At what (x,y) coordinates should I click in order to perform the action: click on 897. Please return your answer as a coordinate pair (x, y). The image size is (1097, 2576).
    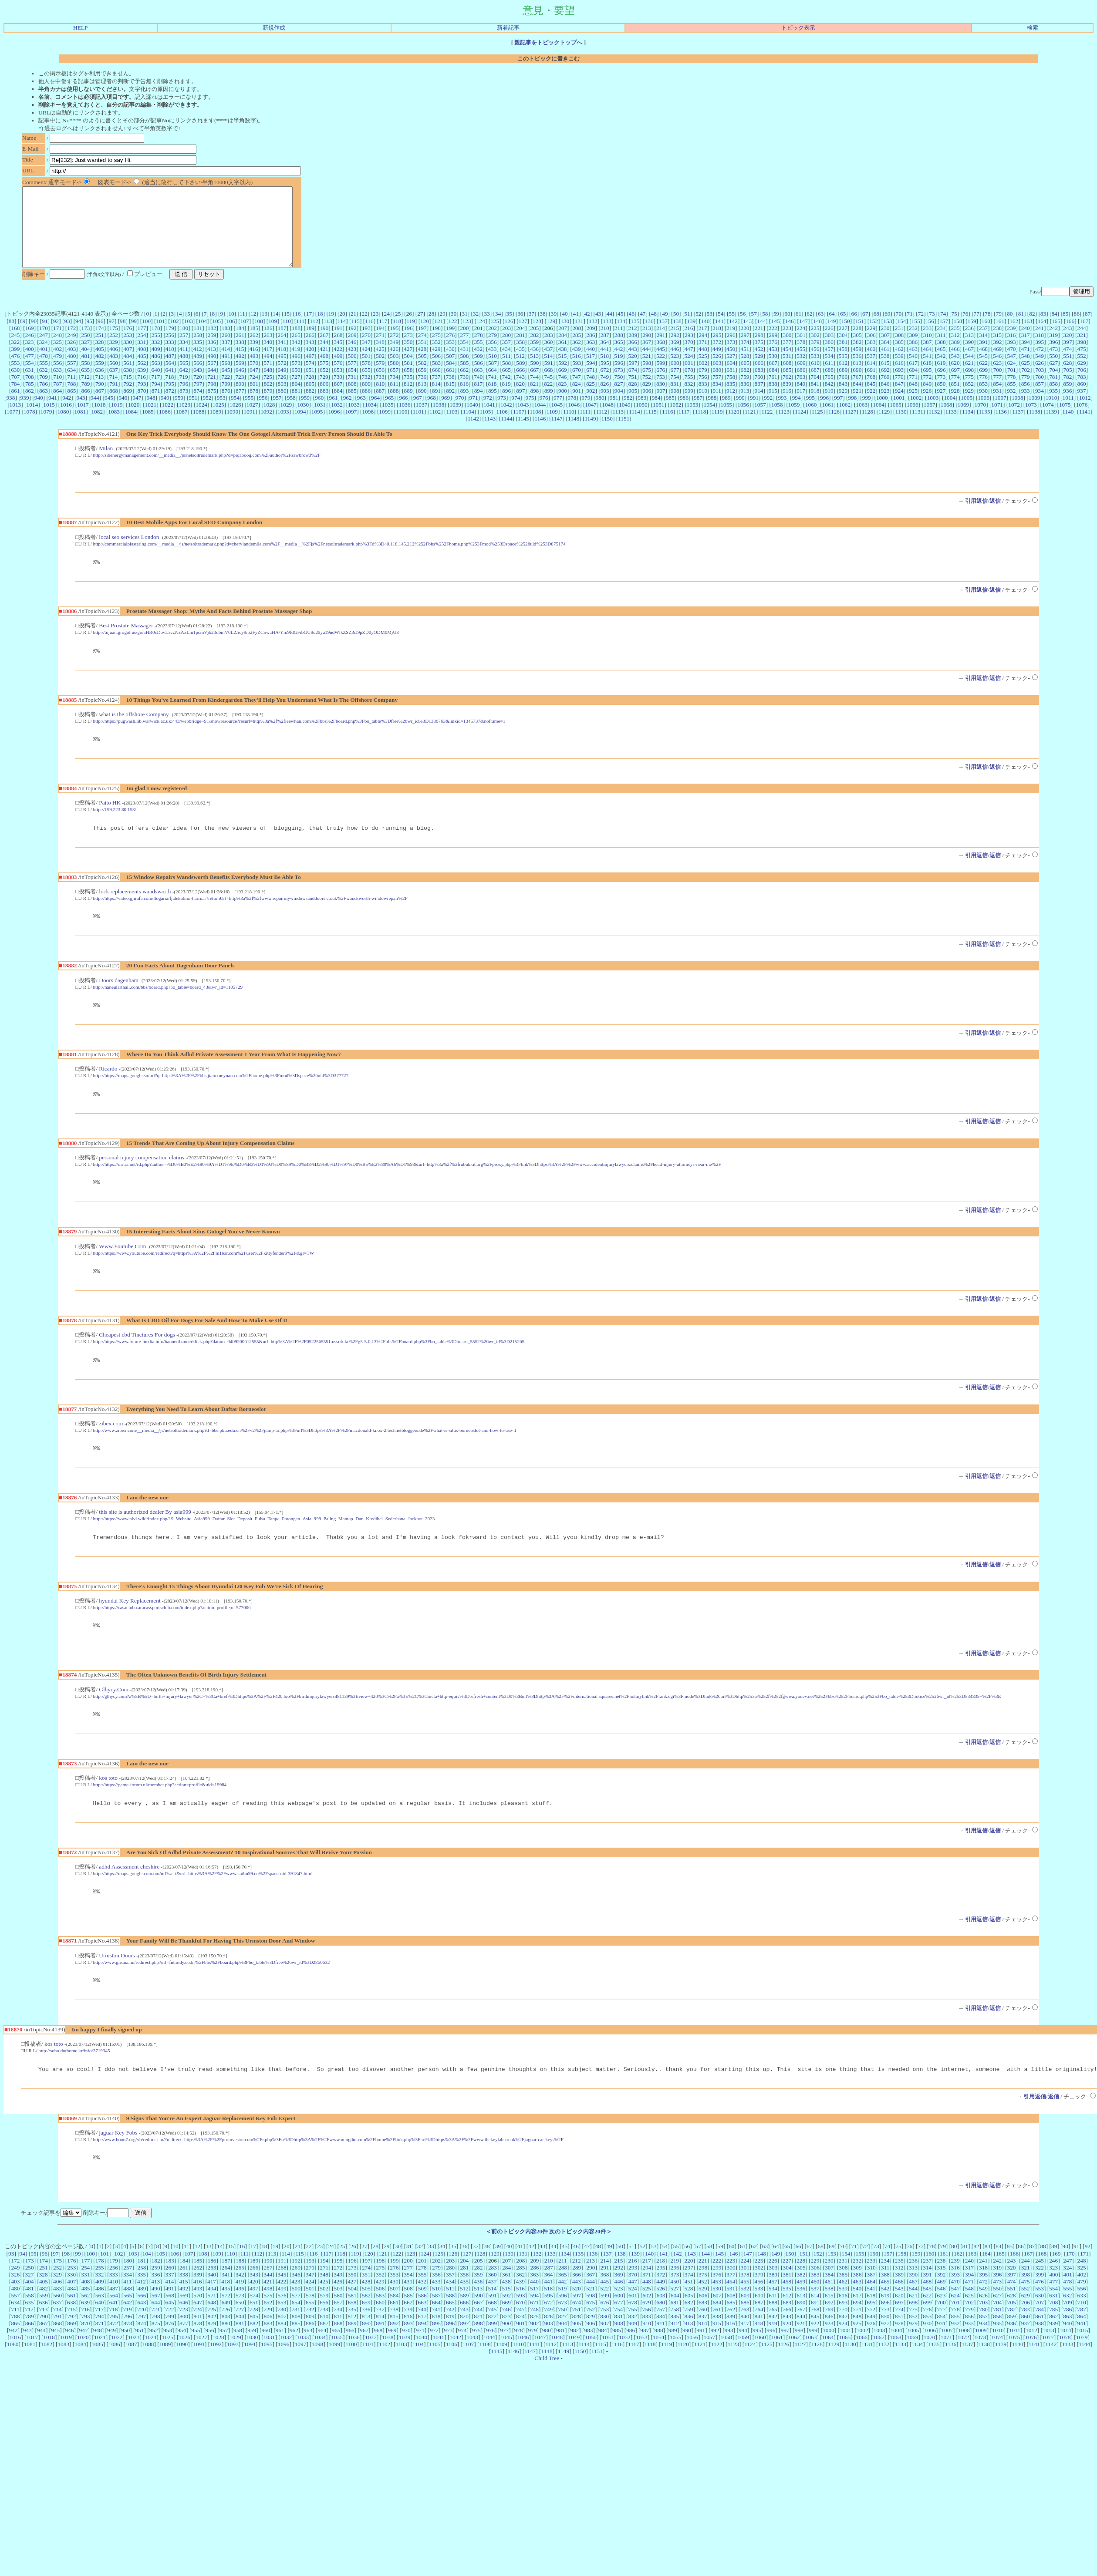
    Looking at the image, I should click on (520, 406).